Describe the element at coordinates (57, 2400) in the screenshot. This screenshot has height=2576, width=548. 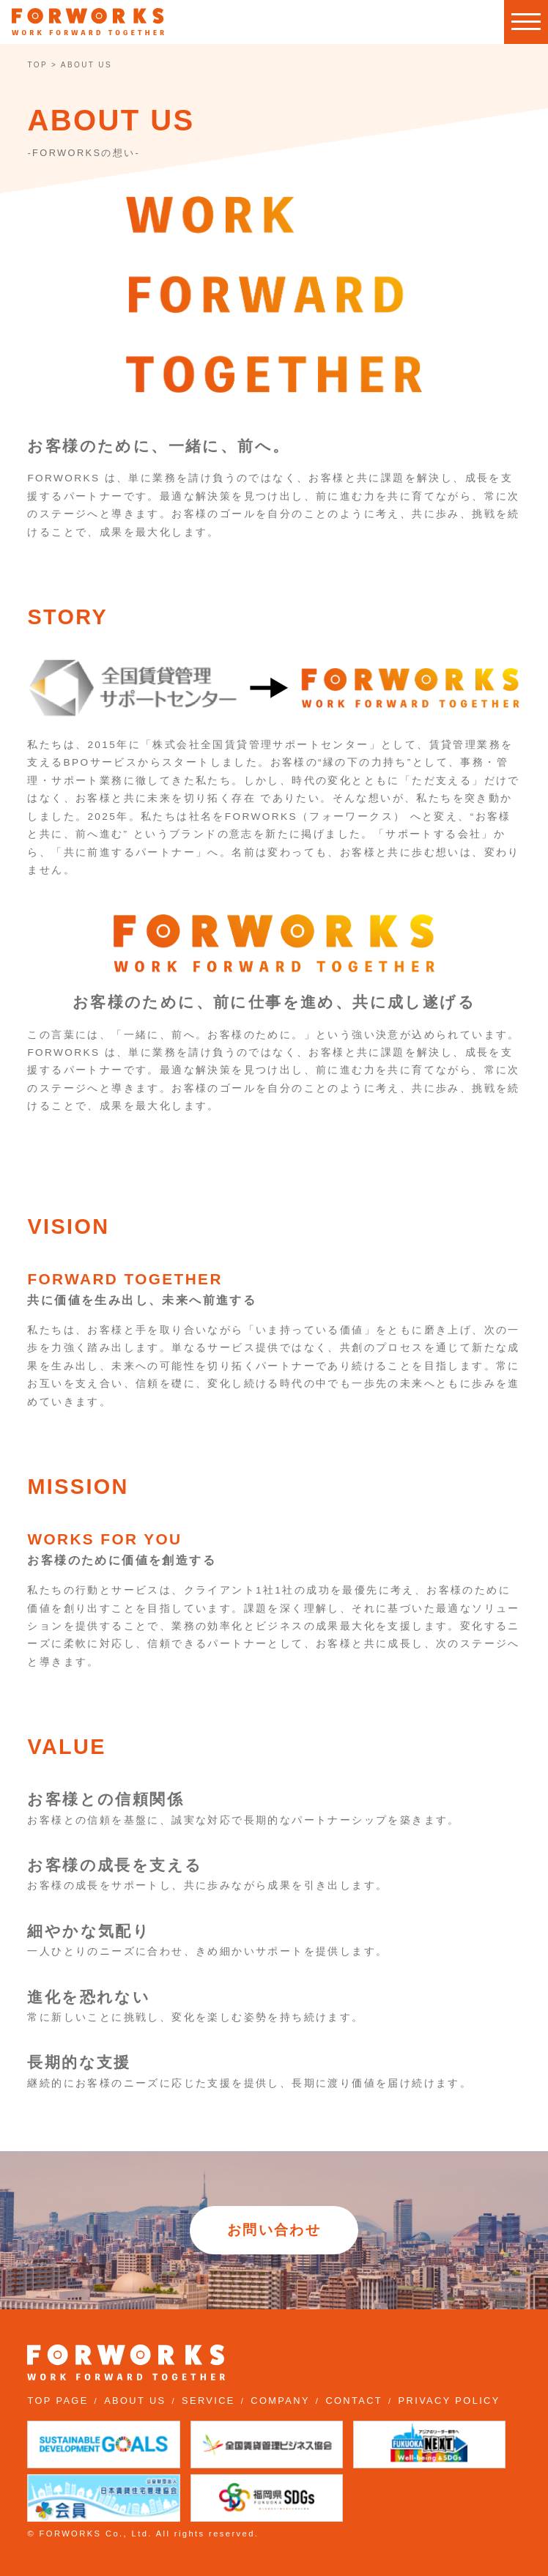
I see `TOP PAGE` at that location.